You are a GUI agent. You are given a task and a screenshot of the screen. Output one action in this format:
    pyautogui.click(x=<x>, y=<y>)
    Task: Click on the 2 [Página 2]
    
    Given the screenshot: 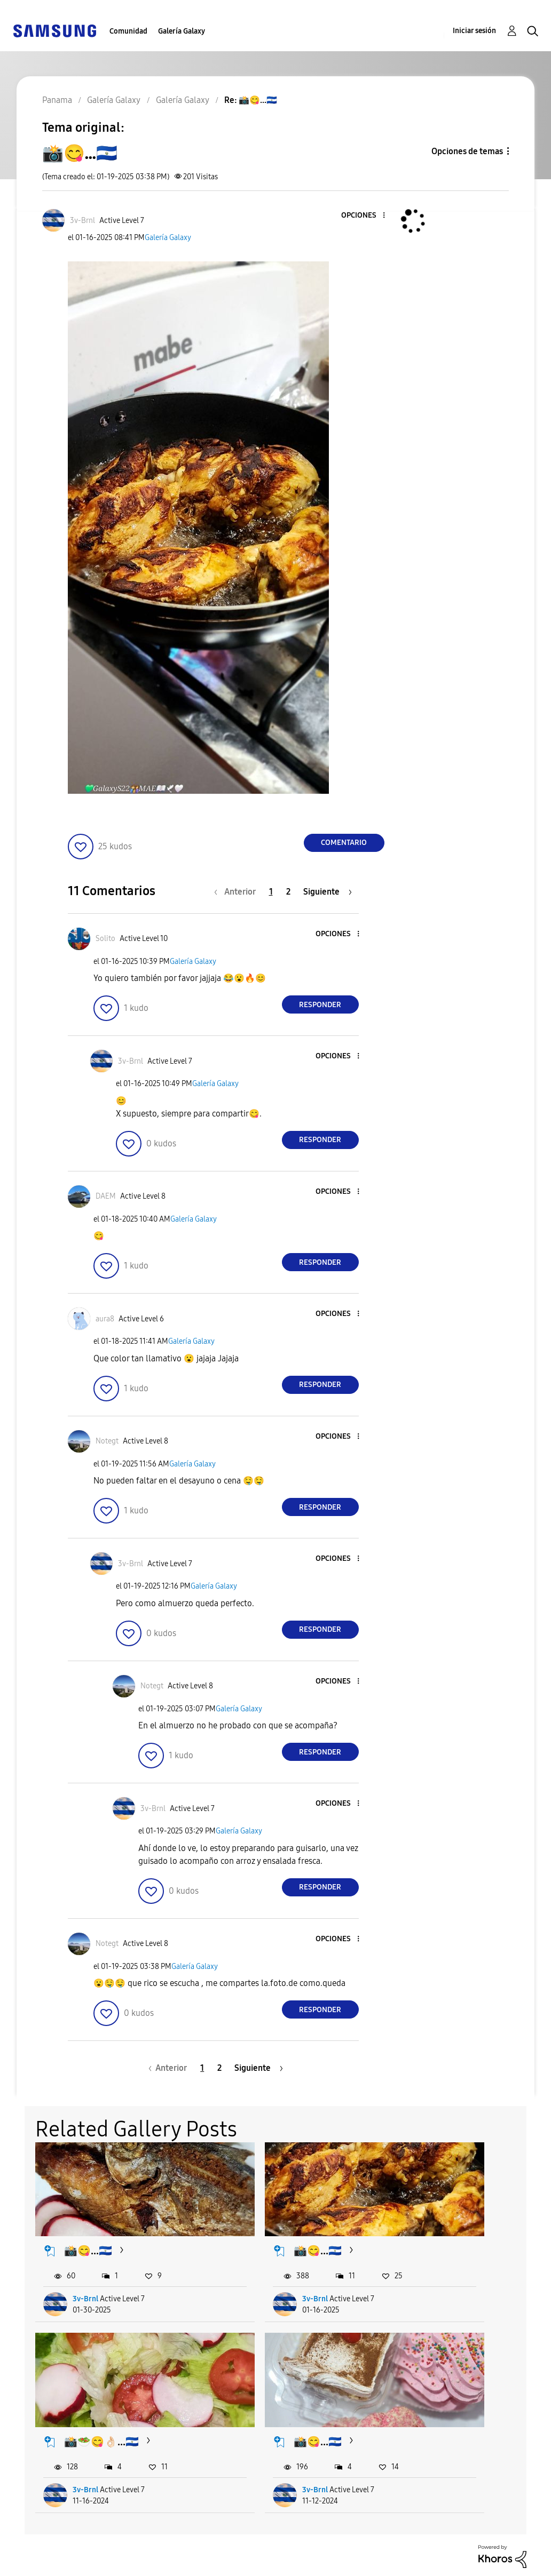 What is the action you would take?
    pyautogui.click(x=288, y=892)
    